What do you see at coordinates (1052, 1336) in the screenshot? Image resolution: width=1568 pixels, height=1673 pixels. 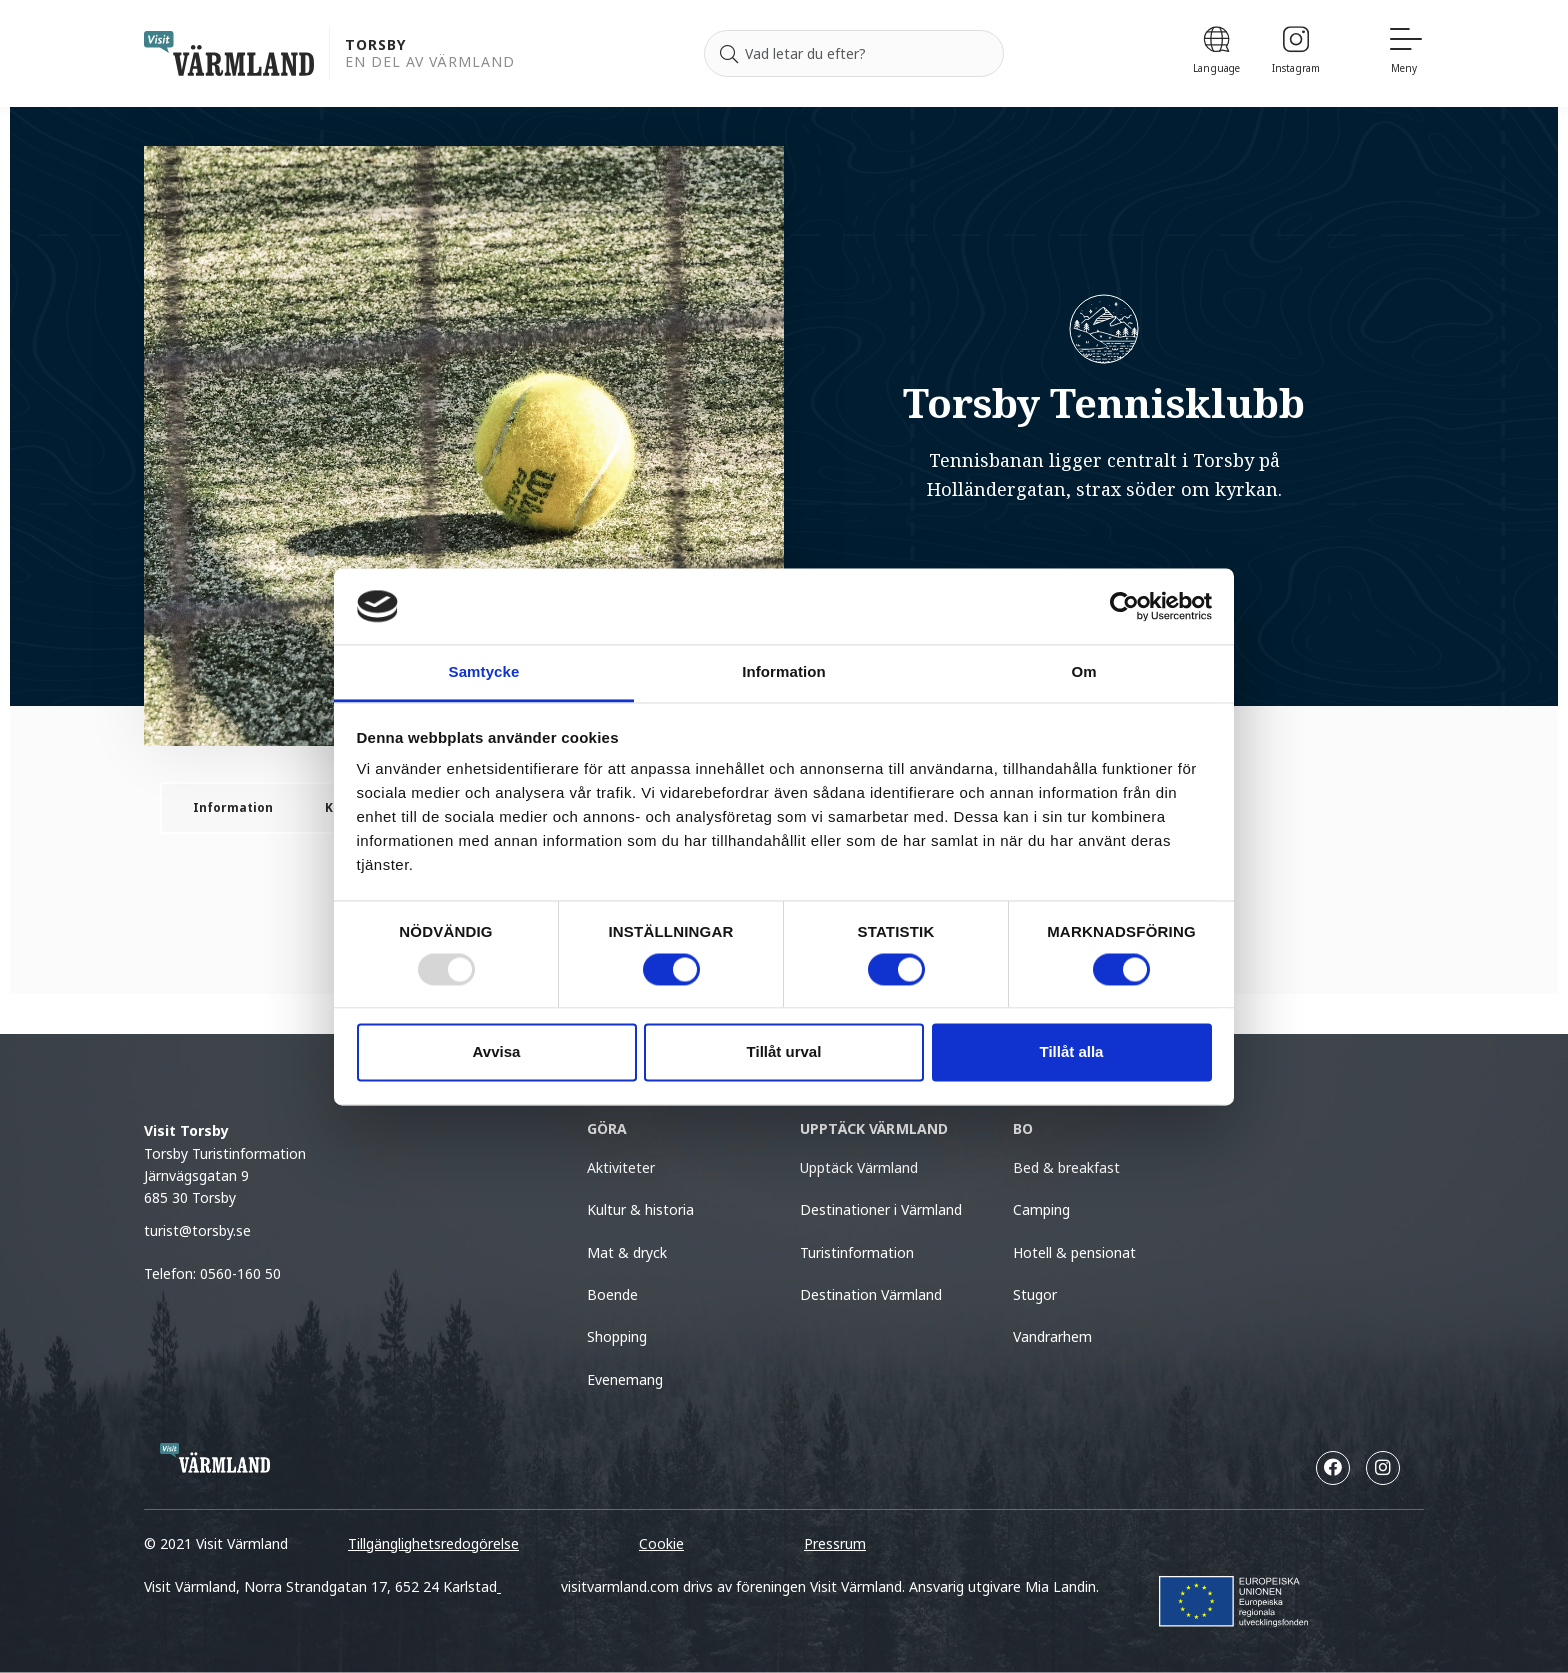 I see `Vandrarhem` at bounding box center [1052, 1336].